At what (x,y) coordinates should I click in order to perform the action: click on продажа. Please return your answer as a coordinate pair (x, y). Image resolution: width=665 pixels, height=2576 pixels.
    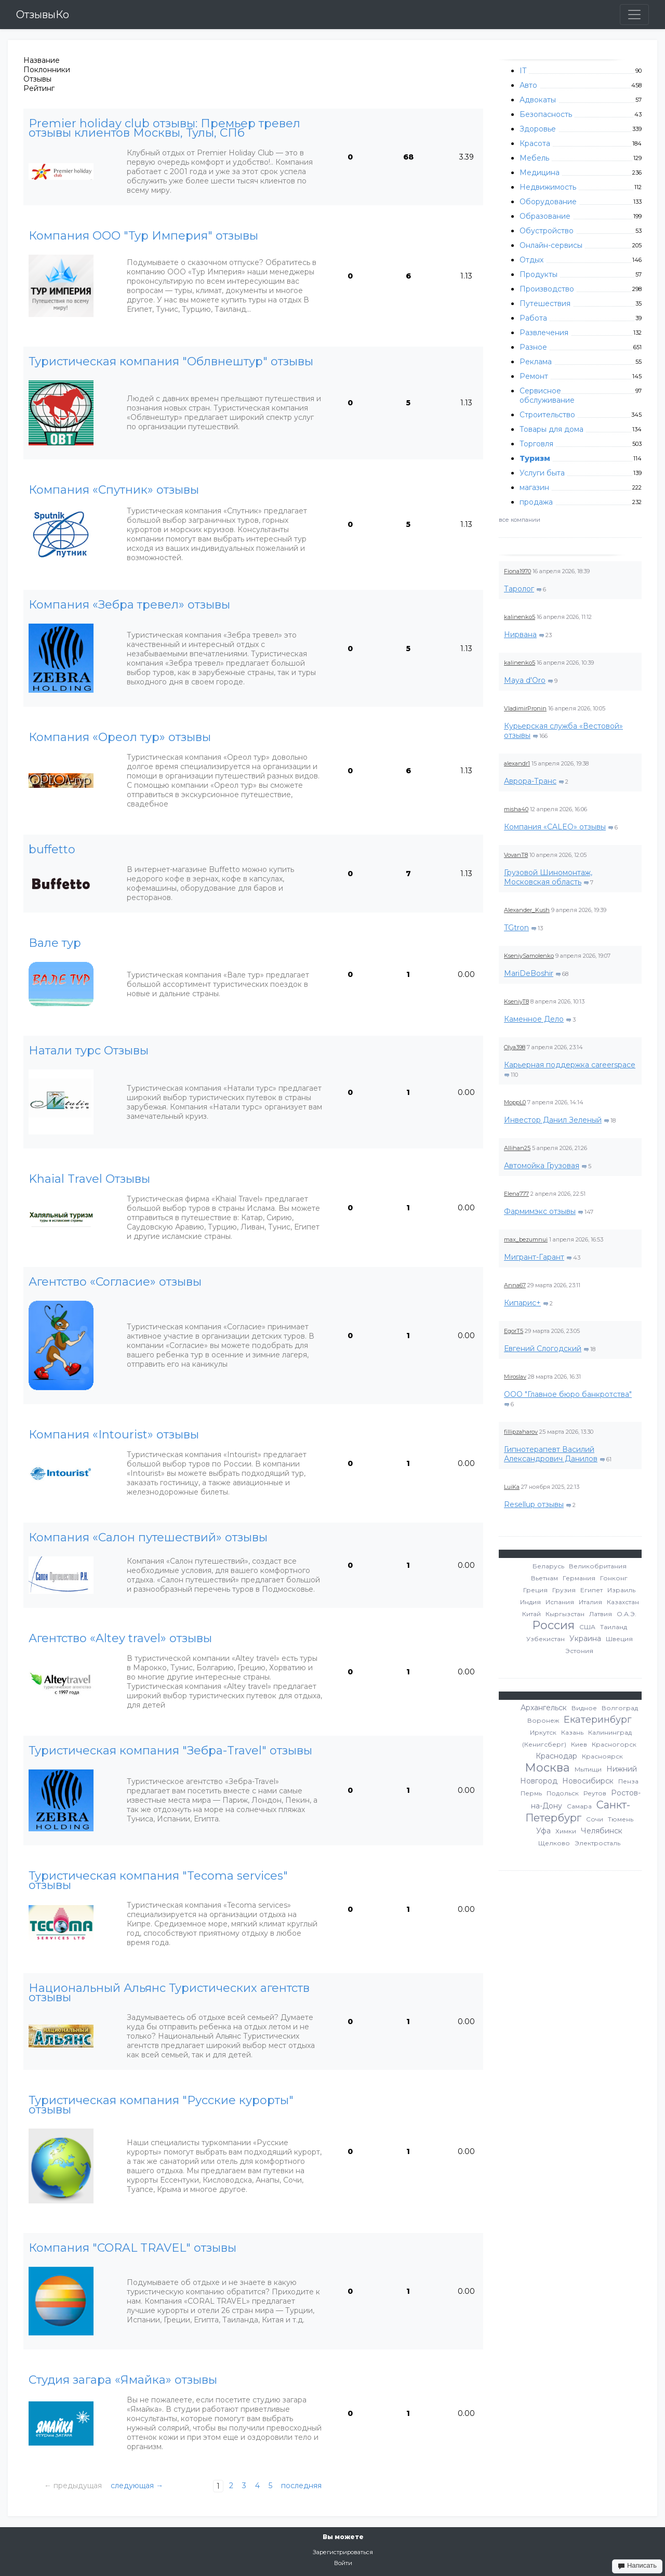
    Looking at the image, I should click on (536, 502).